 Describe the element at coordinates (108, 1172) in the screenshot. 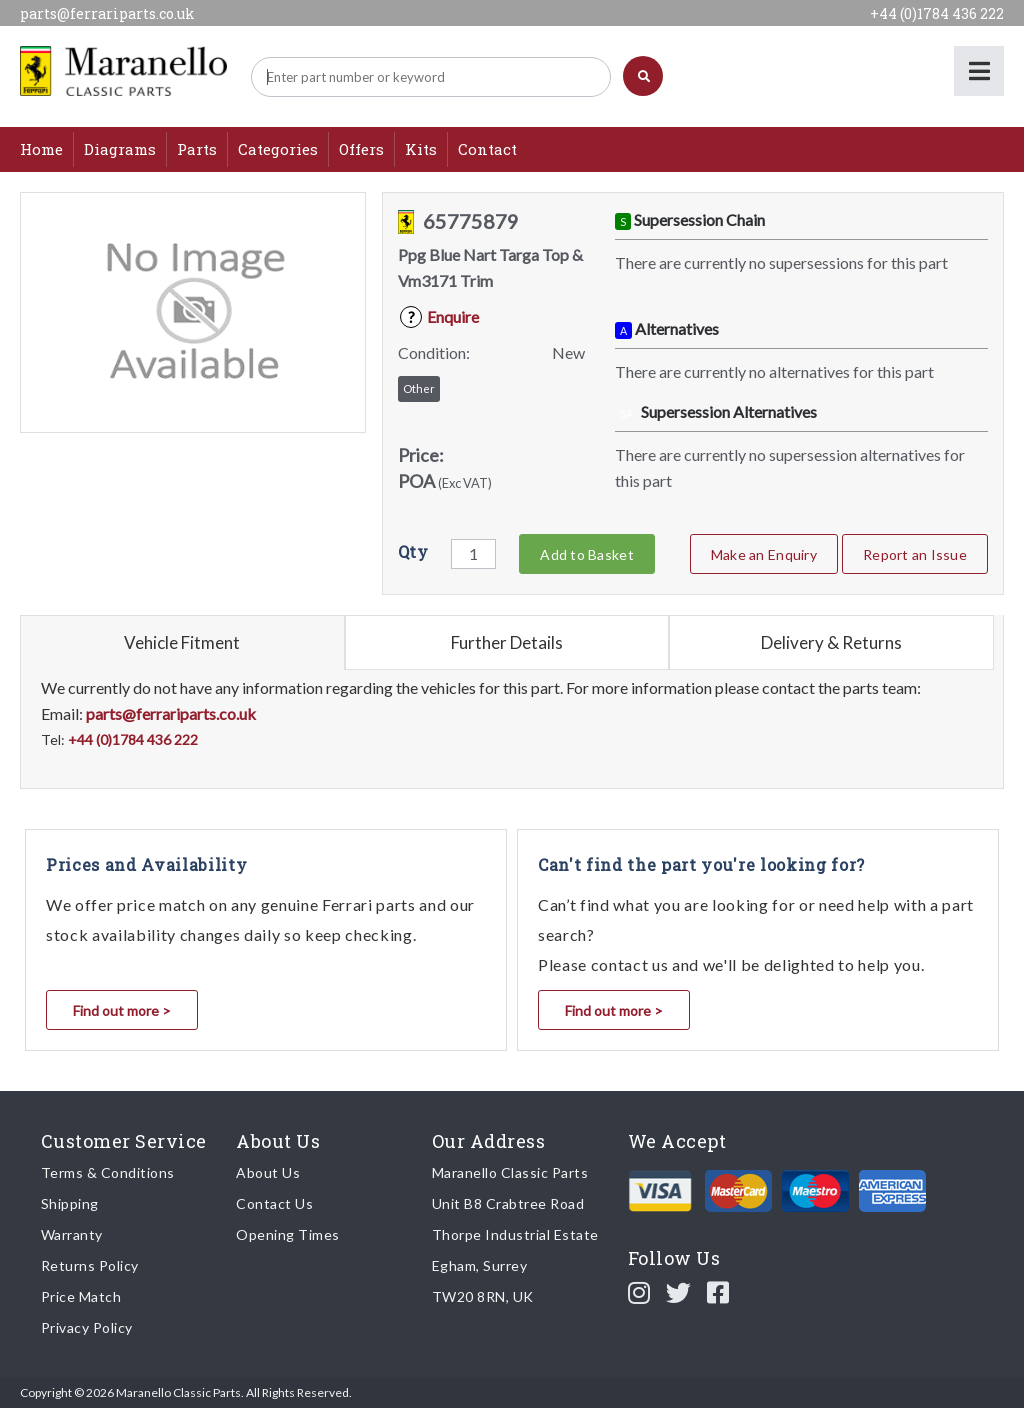

I see `Terms & Conditions` at that location.